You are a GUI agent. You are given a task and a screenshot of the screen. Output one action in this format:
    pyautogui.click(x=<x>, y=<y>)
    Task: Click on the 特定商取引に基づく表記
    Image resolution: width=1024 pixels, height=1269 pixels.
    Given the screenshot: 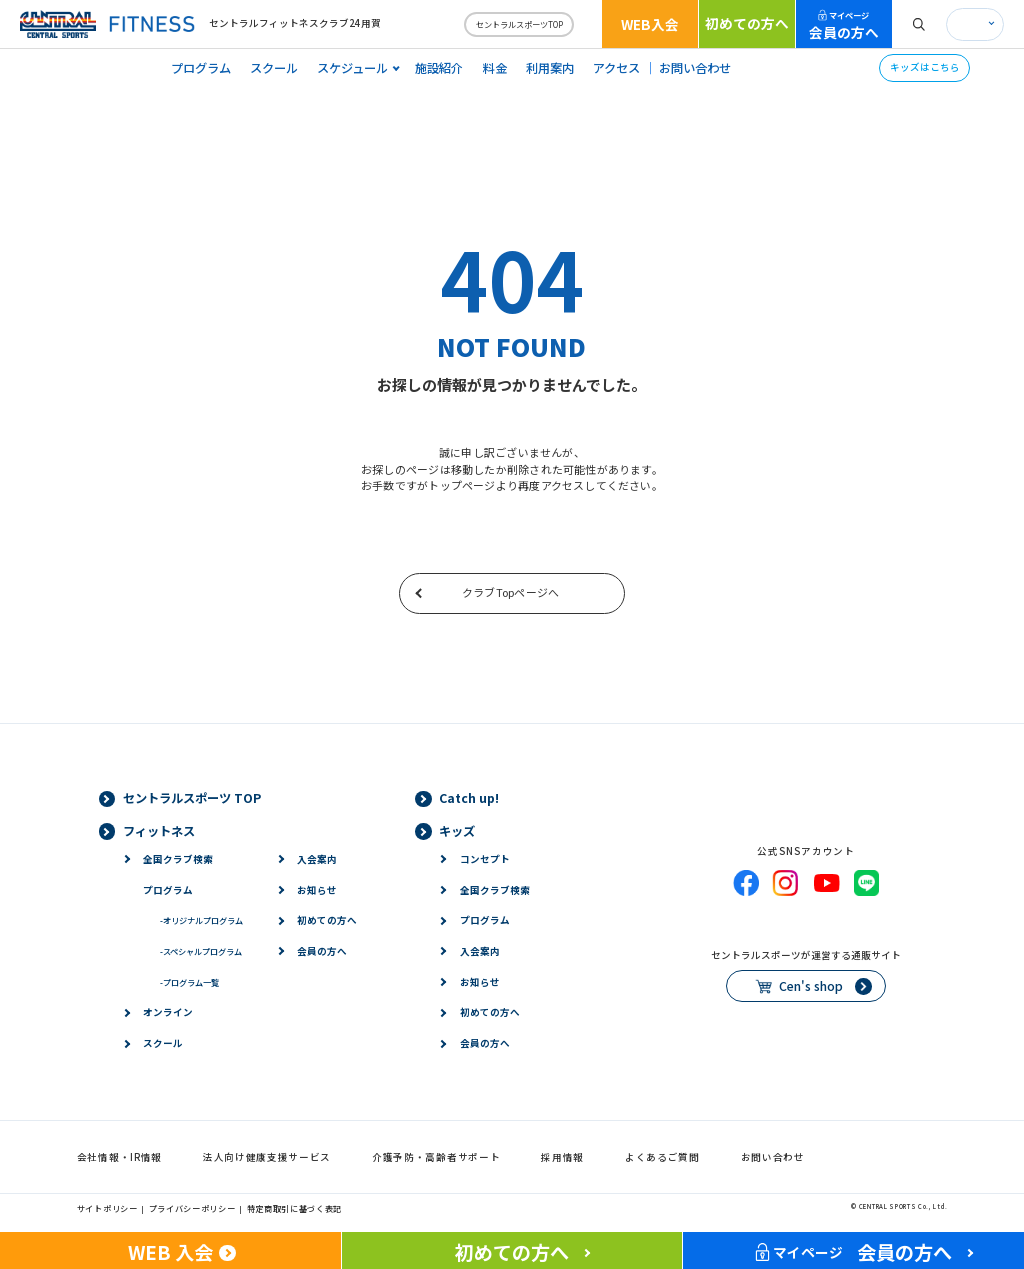 What is the action you would take?
    pyautogui.click(x=295, y=1208)
    